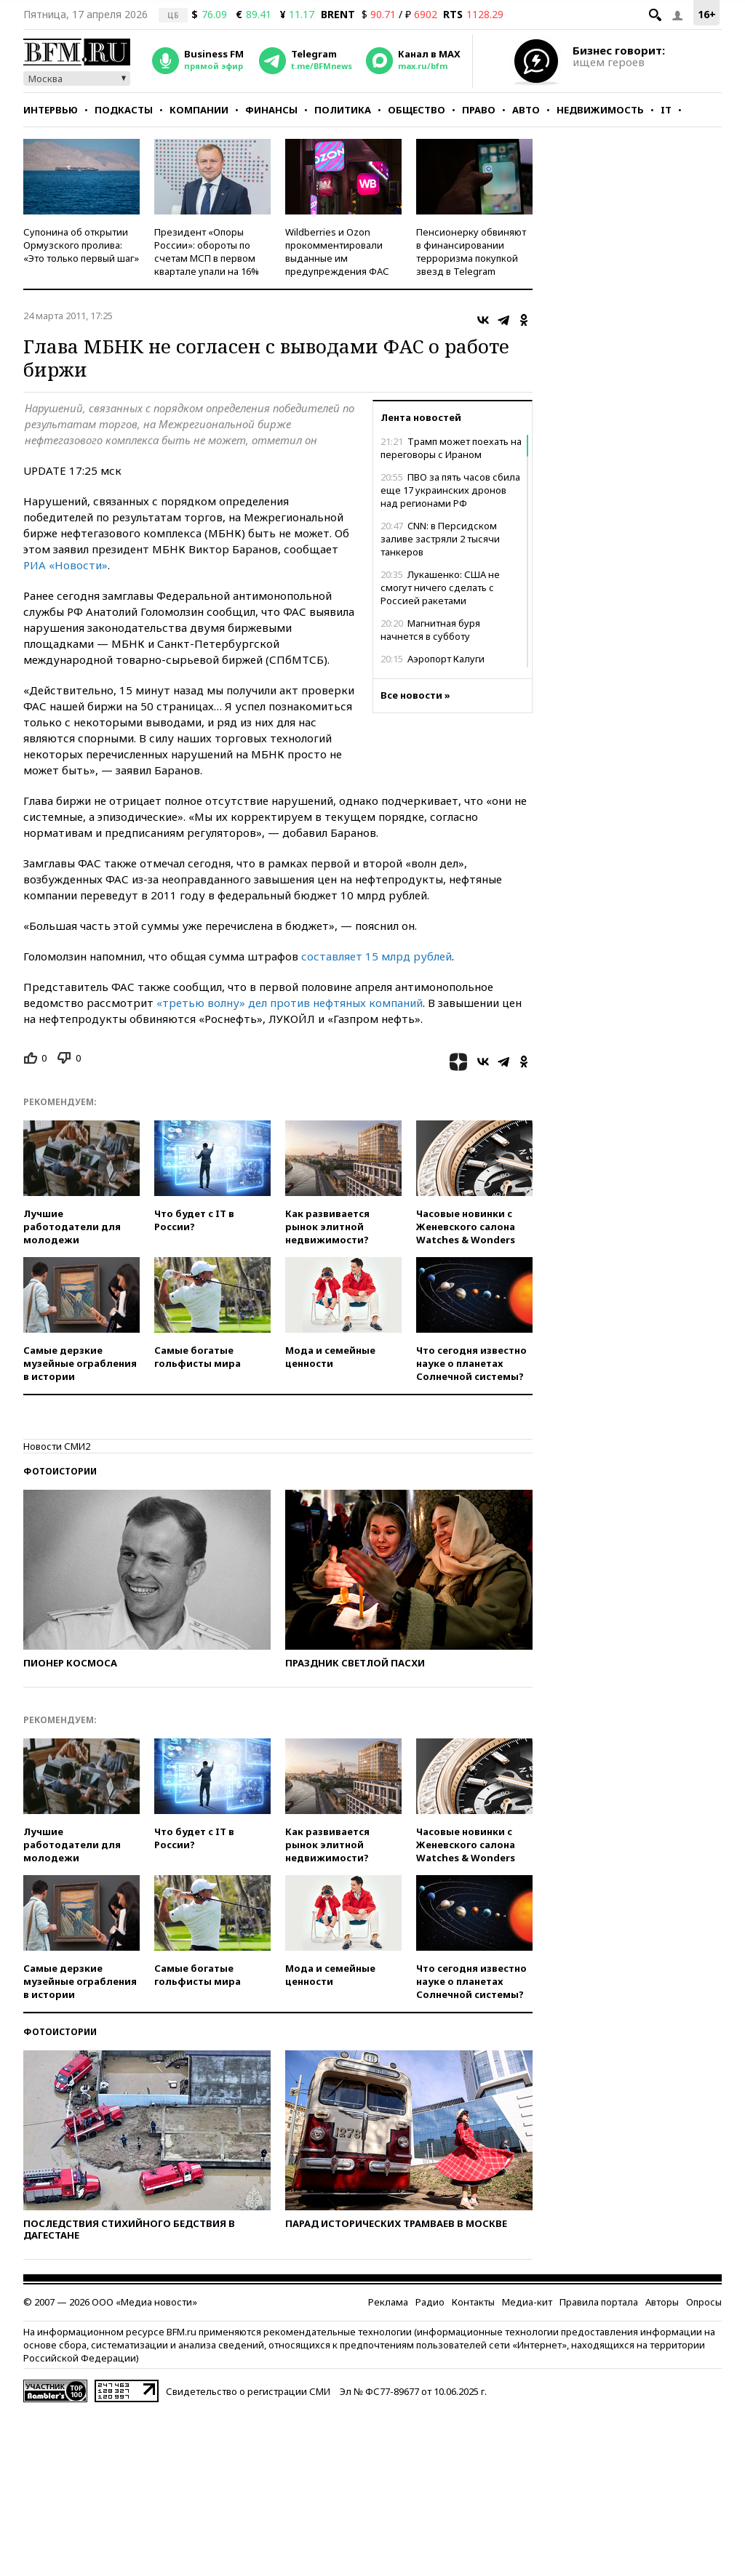 This screenshot has width=745, height=2576. What do you see at coordinates (199, 109) in the screenshot?
I see `Компании` at bounding box center [199, 109].